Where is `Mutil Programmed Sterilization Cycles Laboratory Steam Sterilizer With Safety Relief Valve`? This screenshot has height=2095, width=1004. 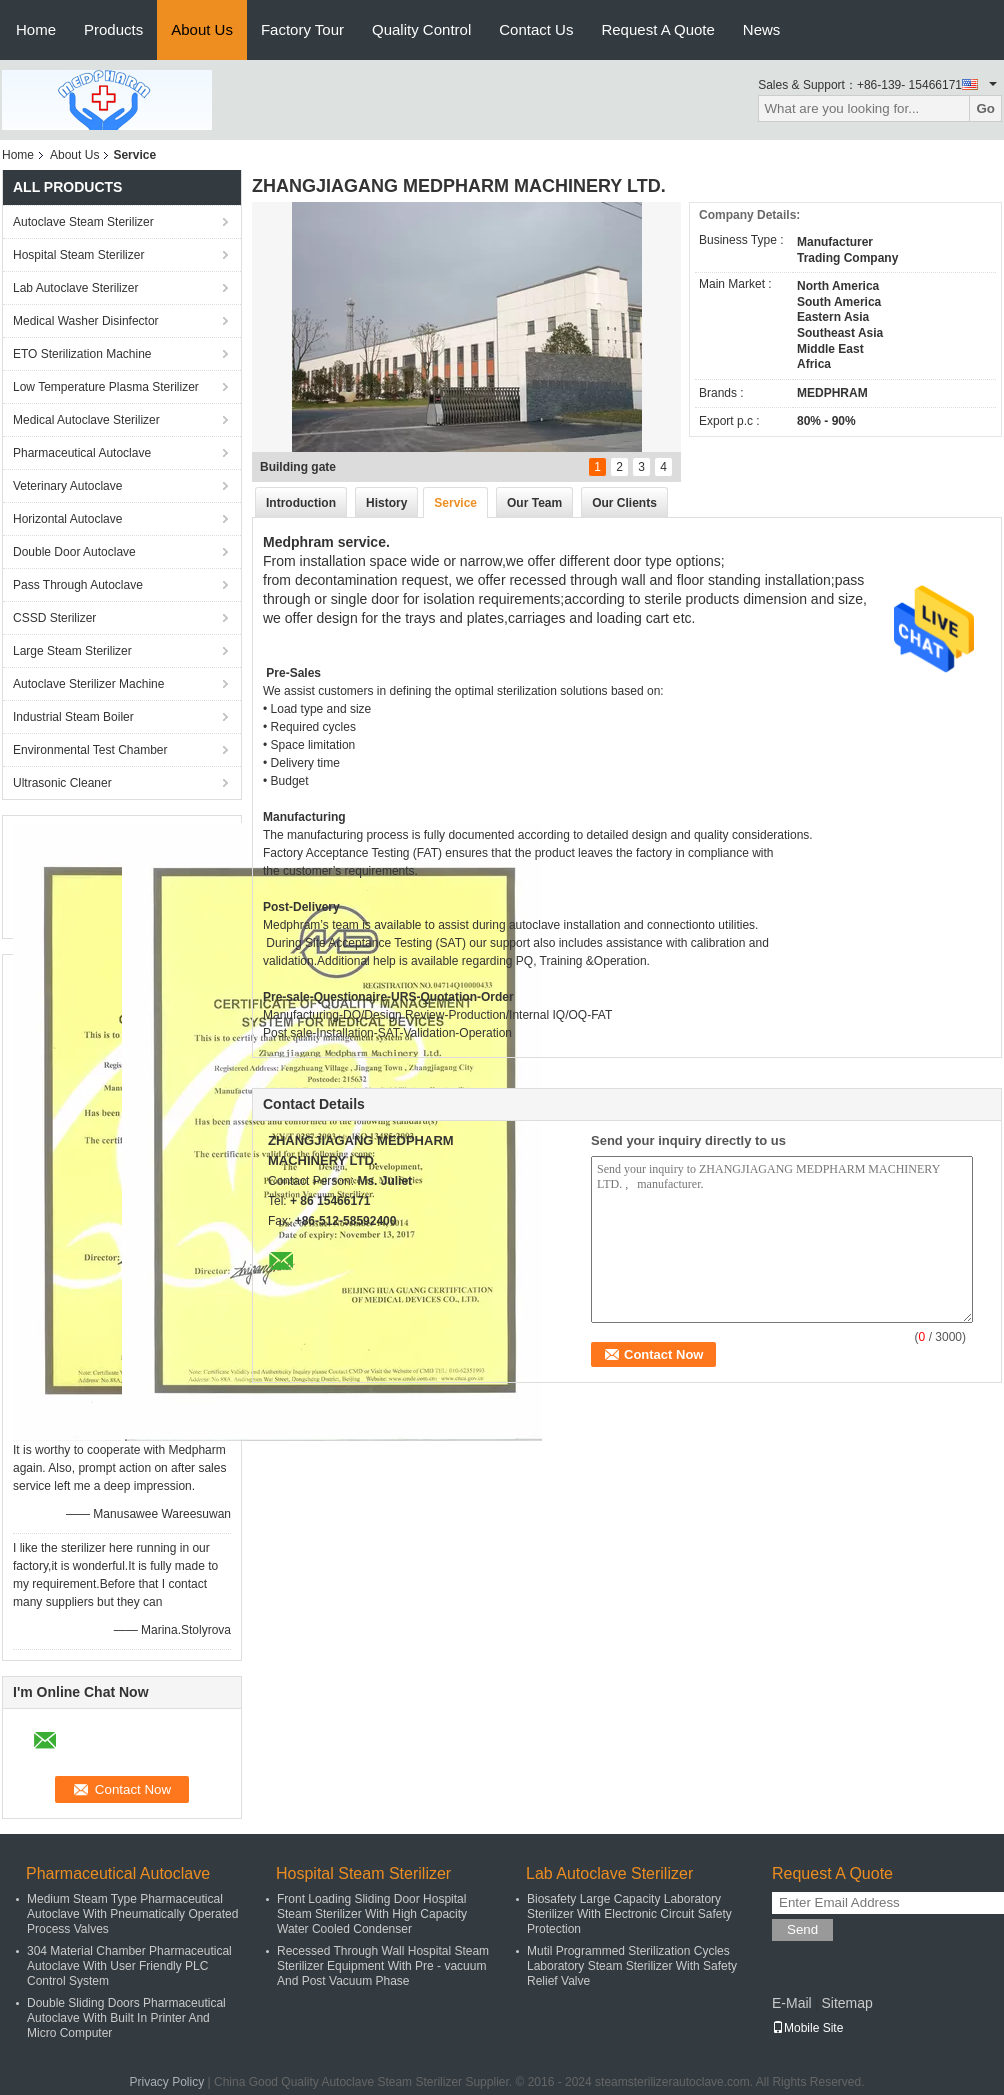 Mutil Programmed Sterilization Cycles Laboratory Steam Sterilizer With Safety Relief Valve is located at coordinates (632, 1966).